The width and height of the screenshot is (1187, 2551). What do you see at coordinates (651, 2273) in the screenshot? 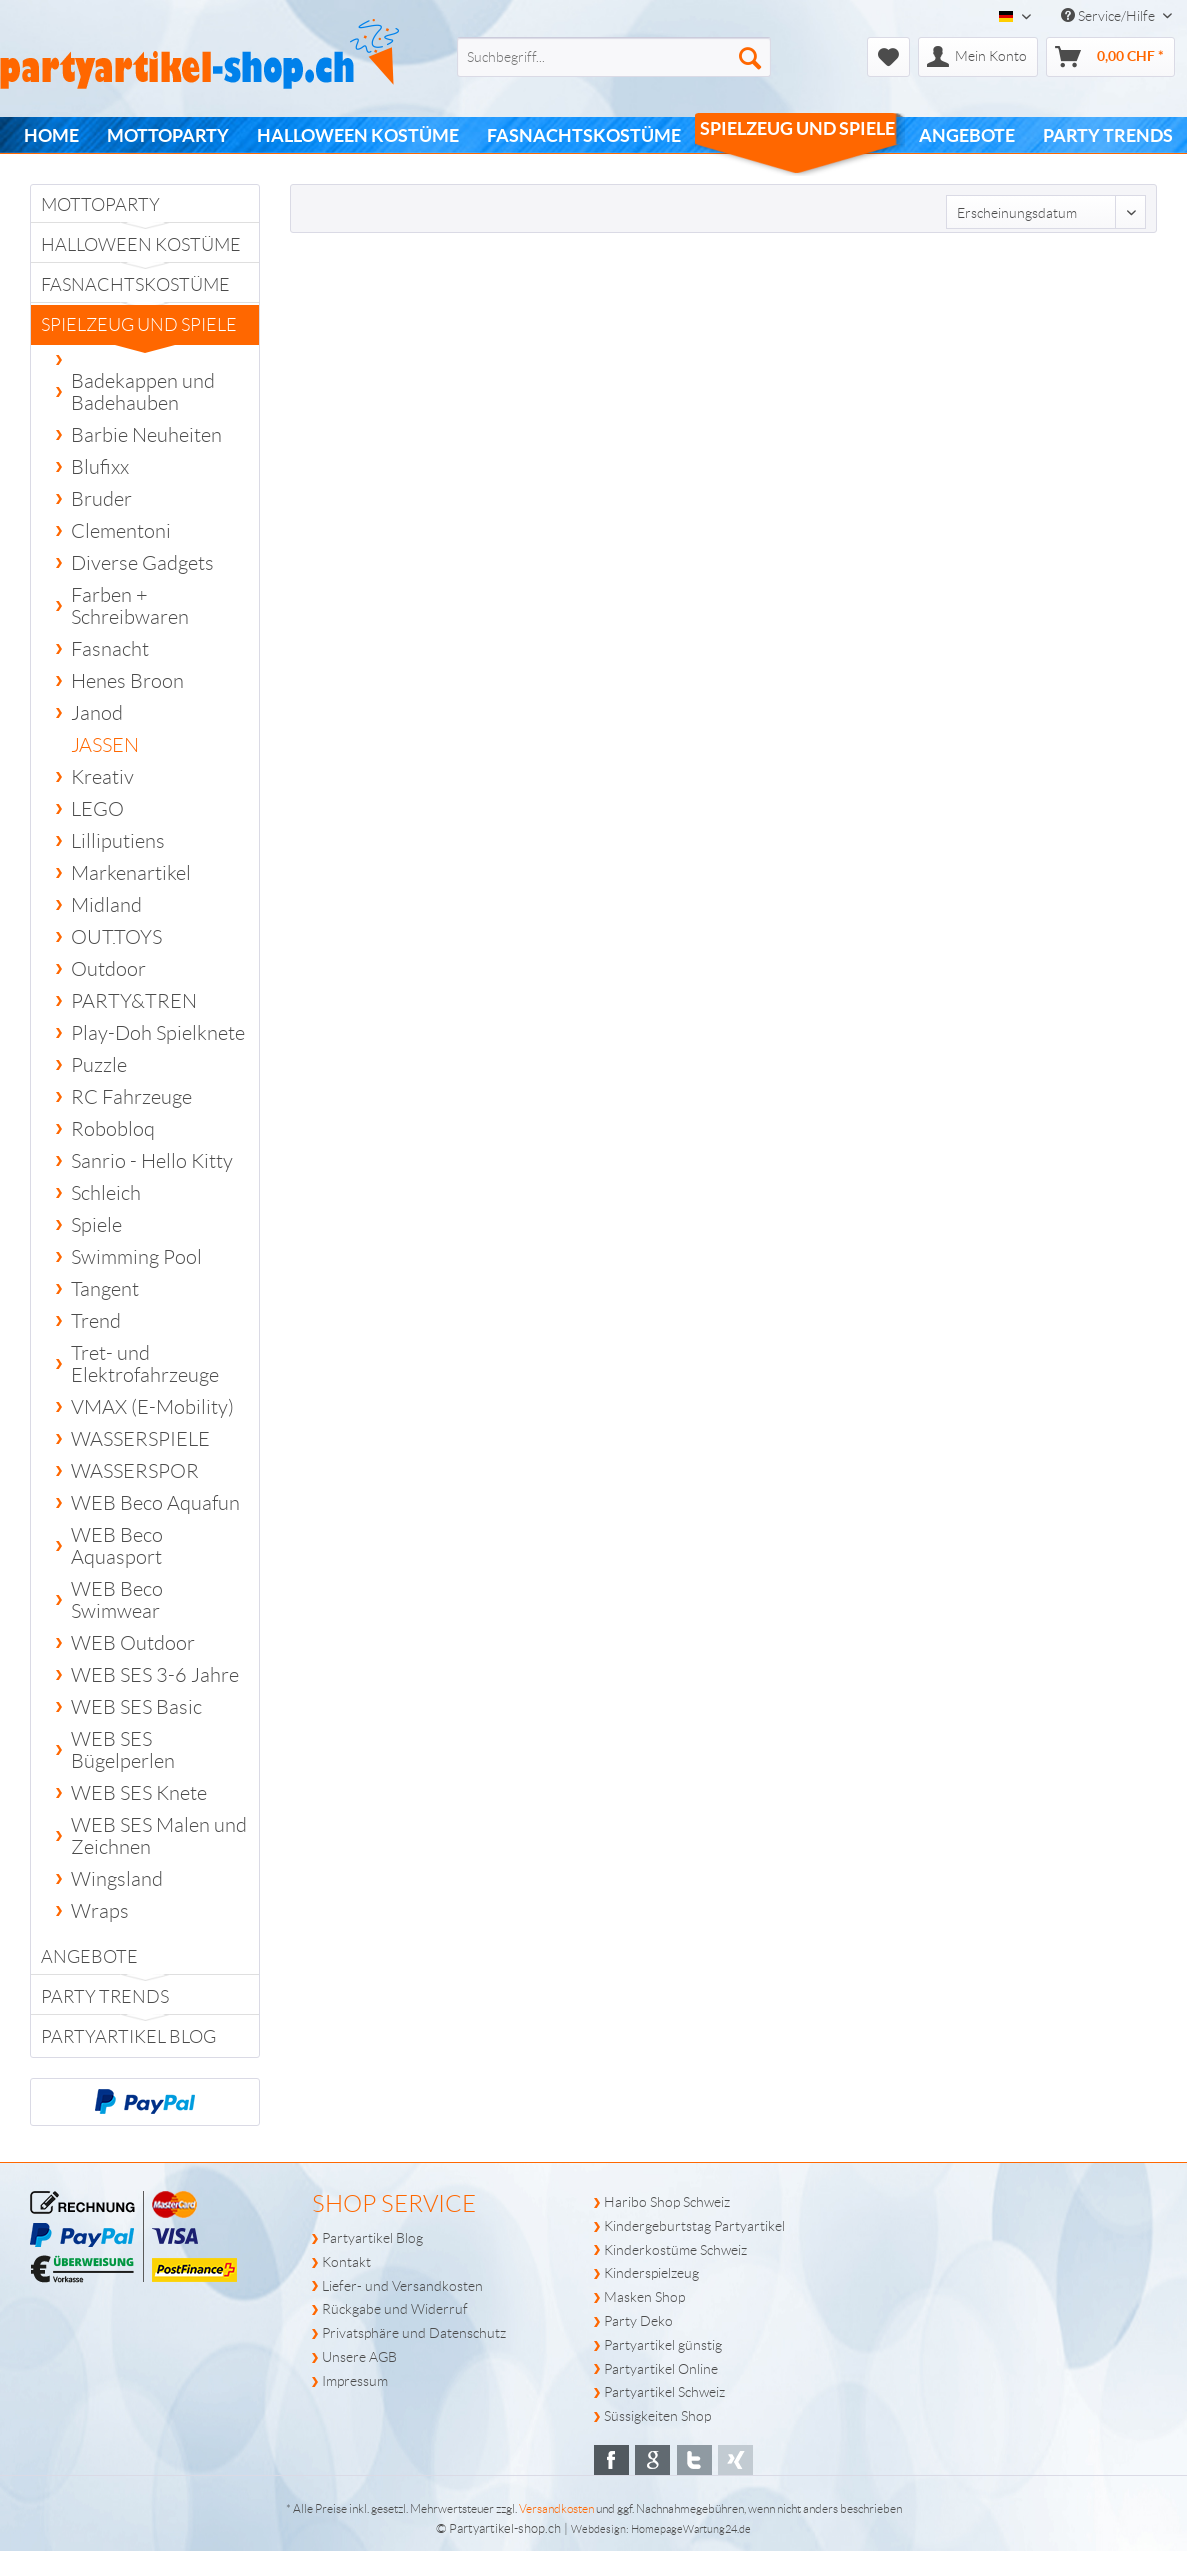
I see `Kinderspielzeug` at bounding box center [651, 2273].